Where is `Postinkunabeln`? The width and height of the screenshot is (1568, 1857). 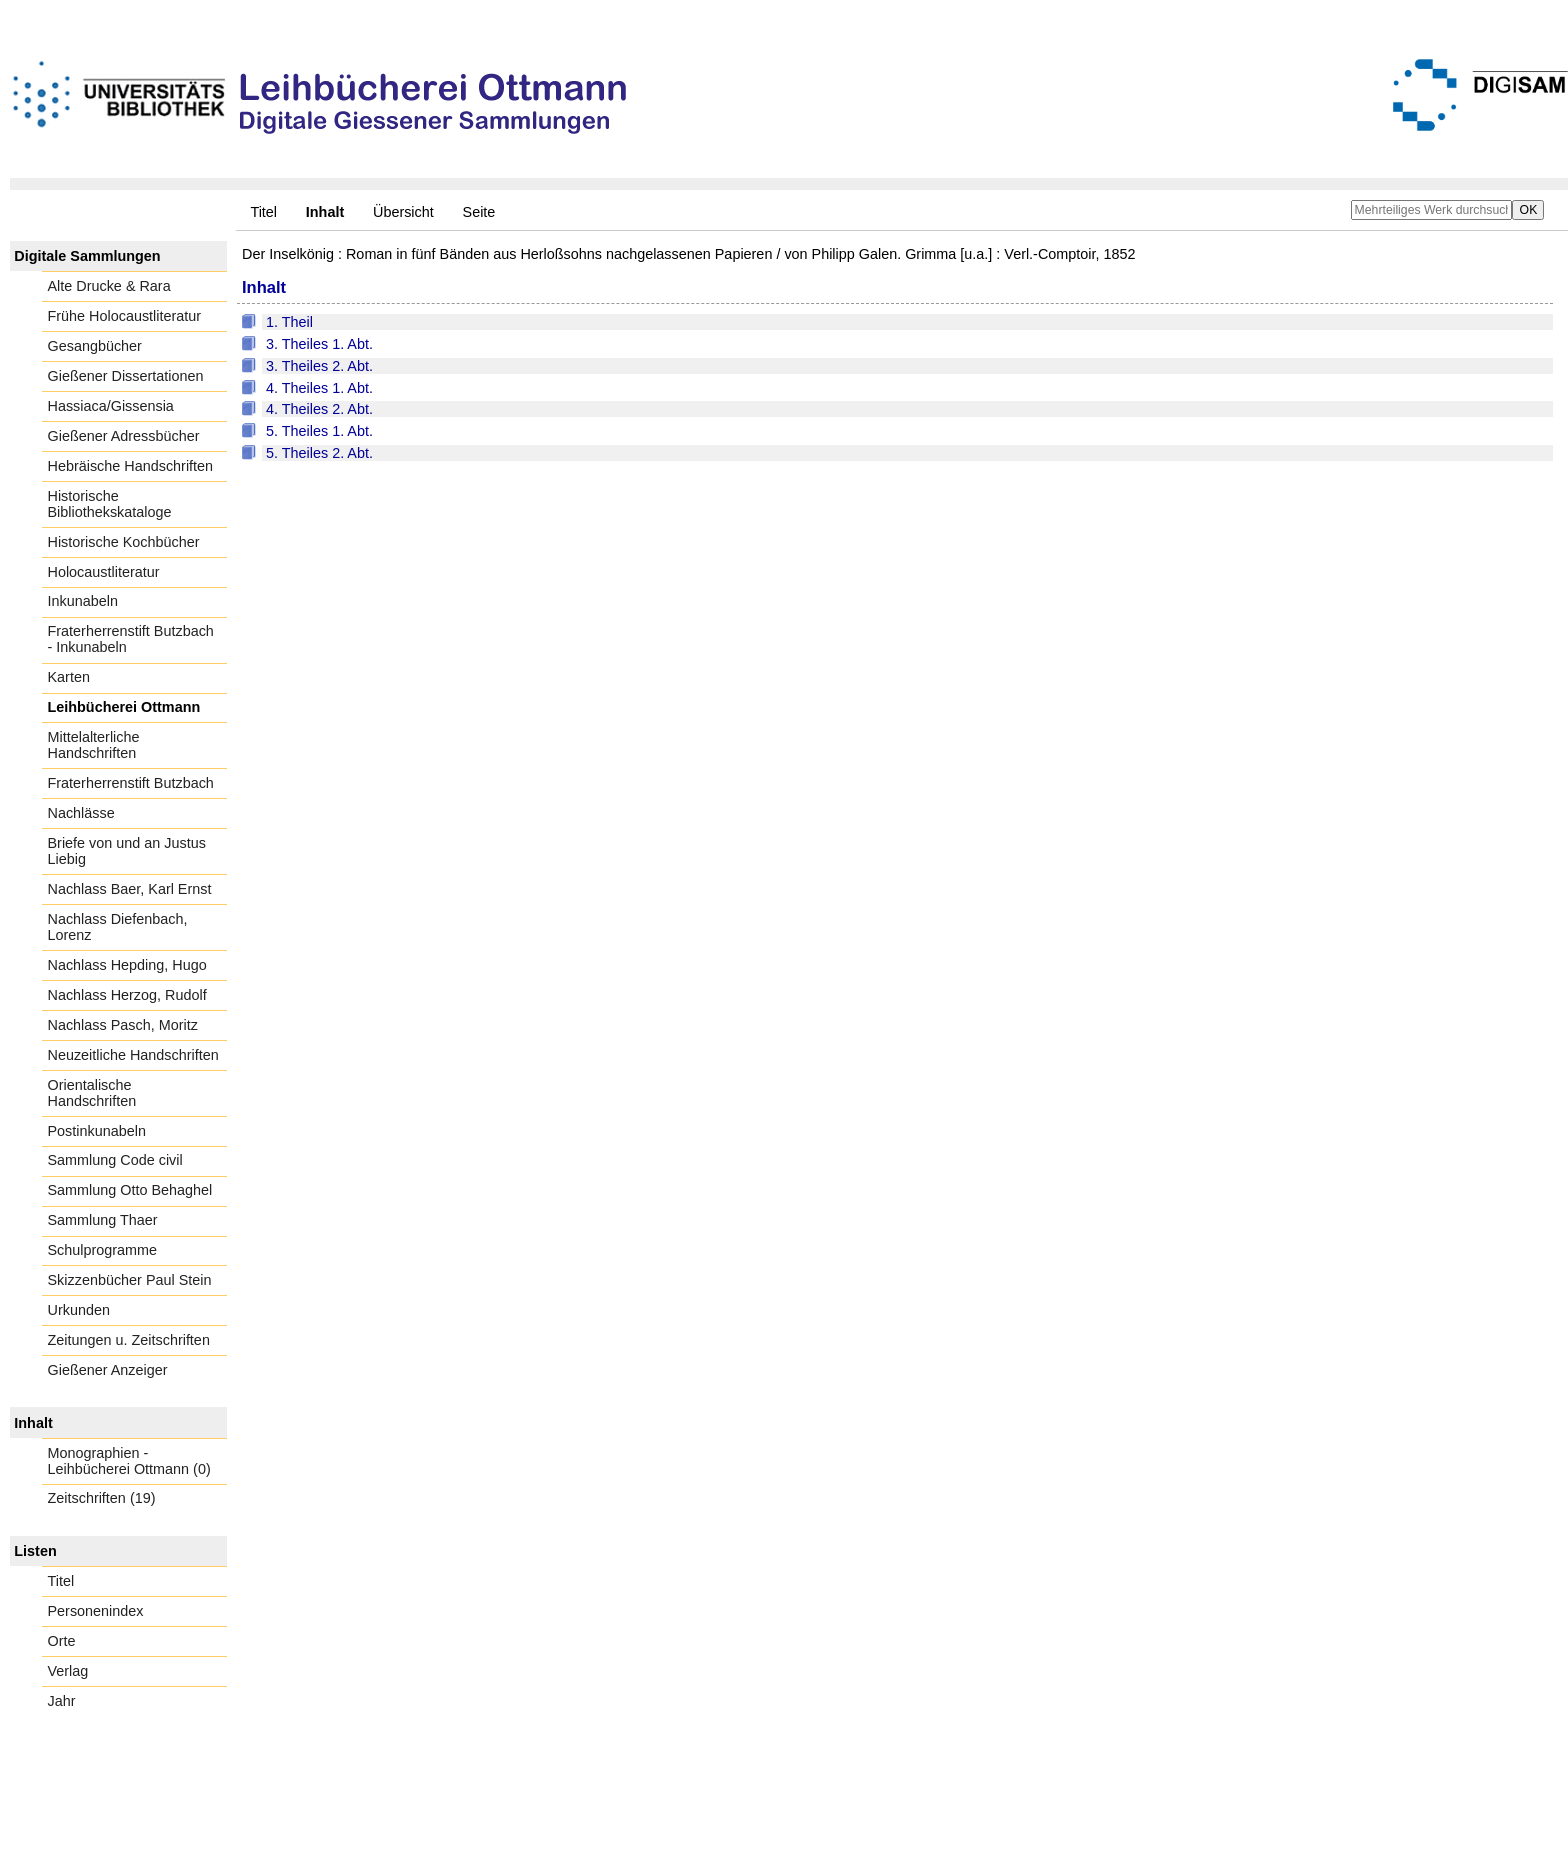 Postinkunabeln is located at coordinates (97, 1131).